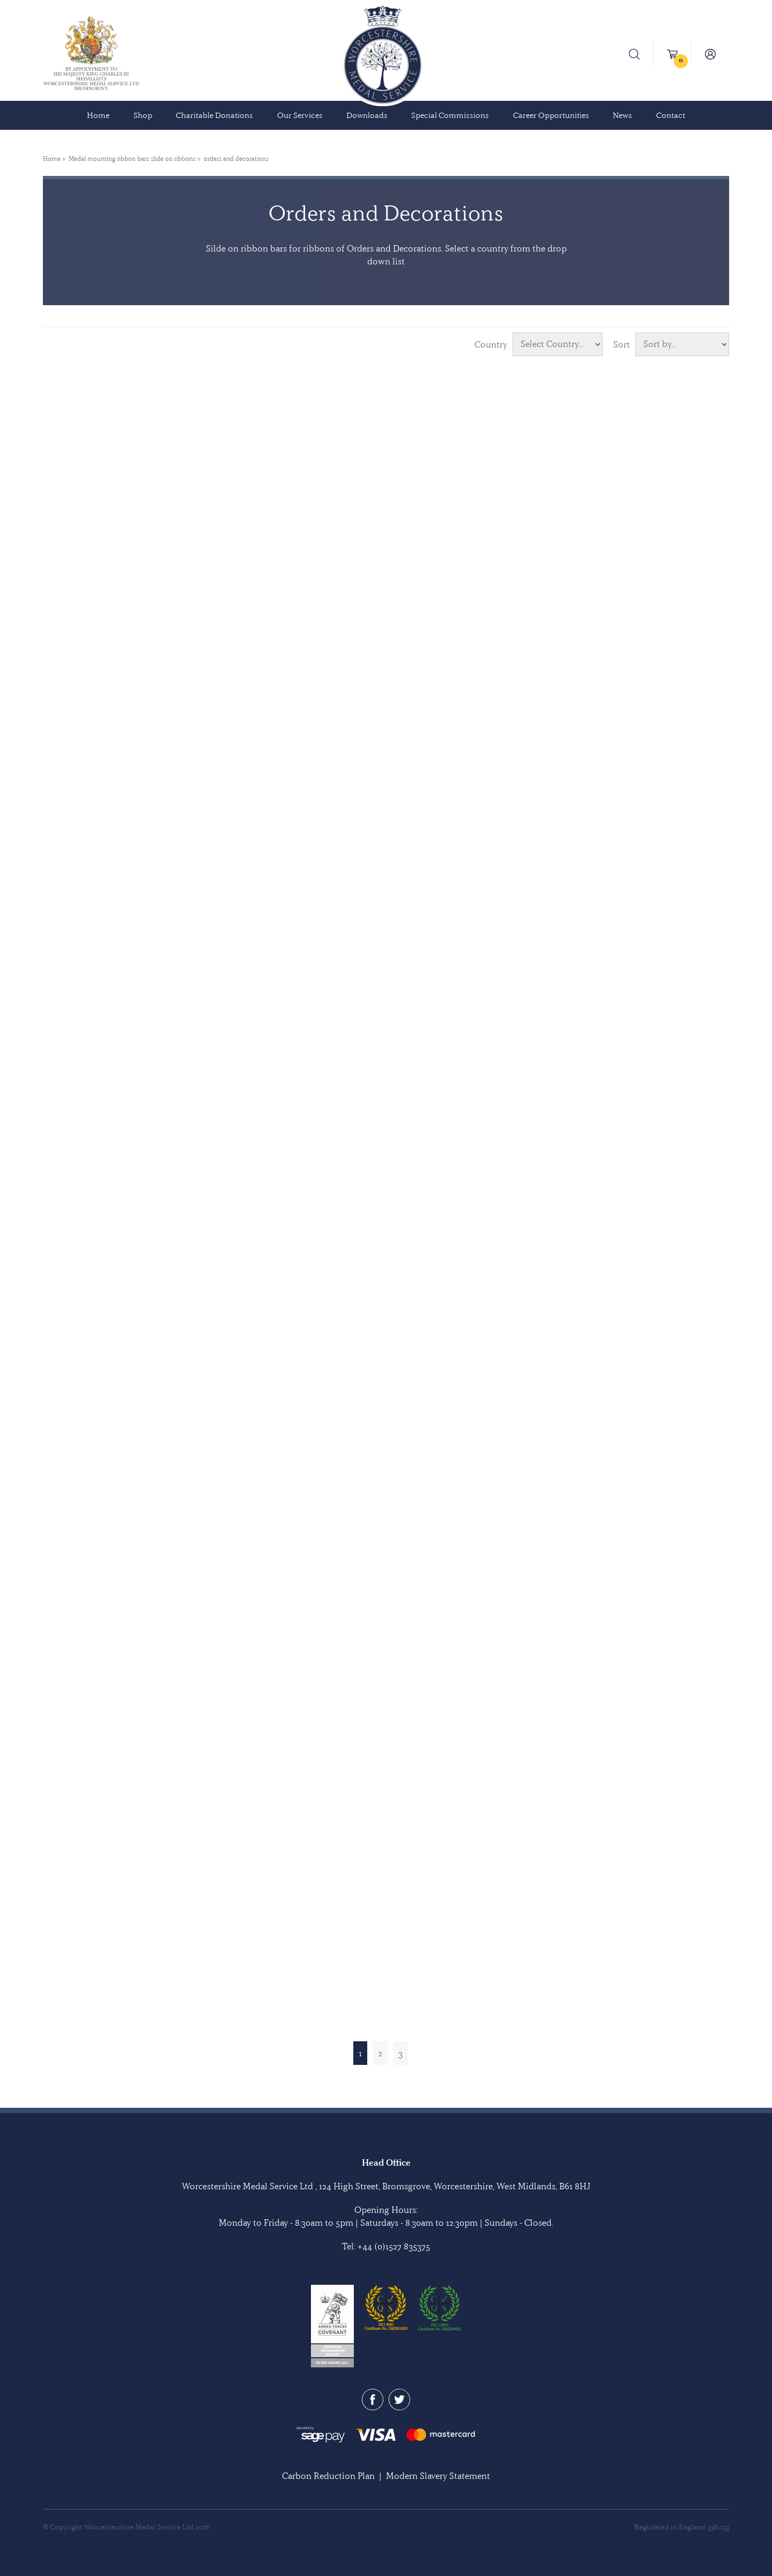  What do you see at coordinates (214, 115) in the screenshot?
I see `Charitable Donations` at bounding box center [214, 115].